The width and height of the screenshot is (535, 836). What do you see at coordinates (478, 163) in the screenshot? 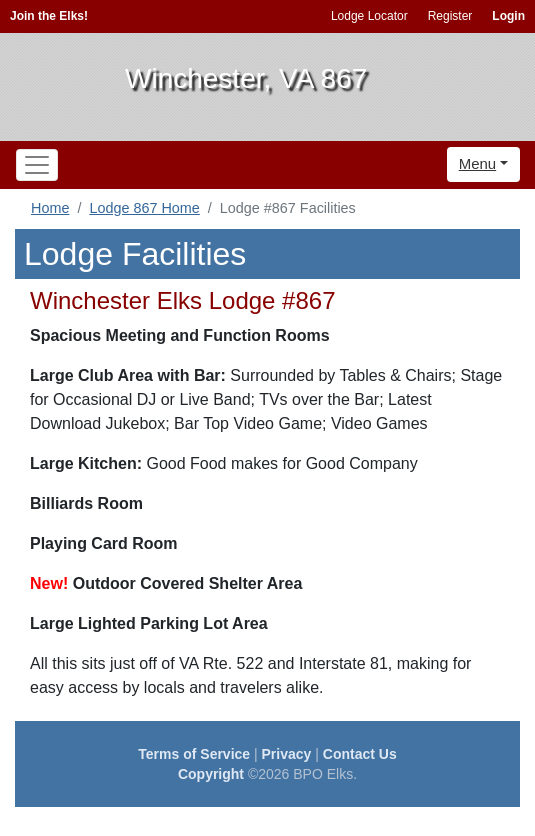
I see `Menu` at bounding box center [478, 163].